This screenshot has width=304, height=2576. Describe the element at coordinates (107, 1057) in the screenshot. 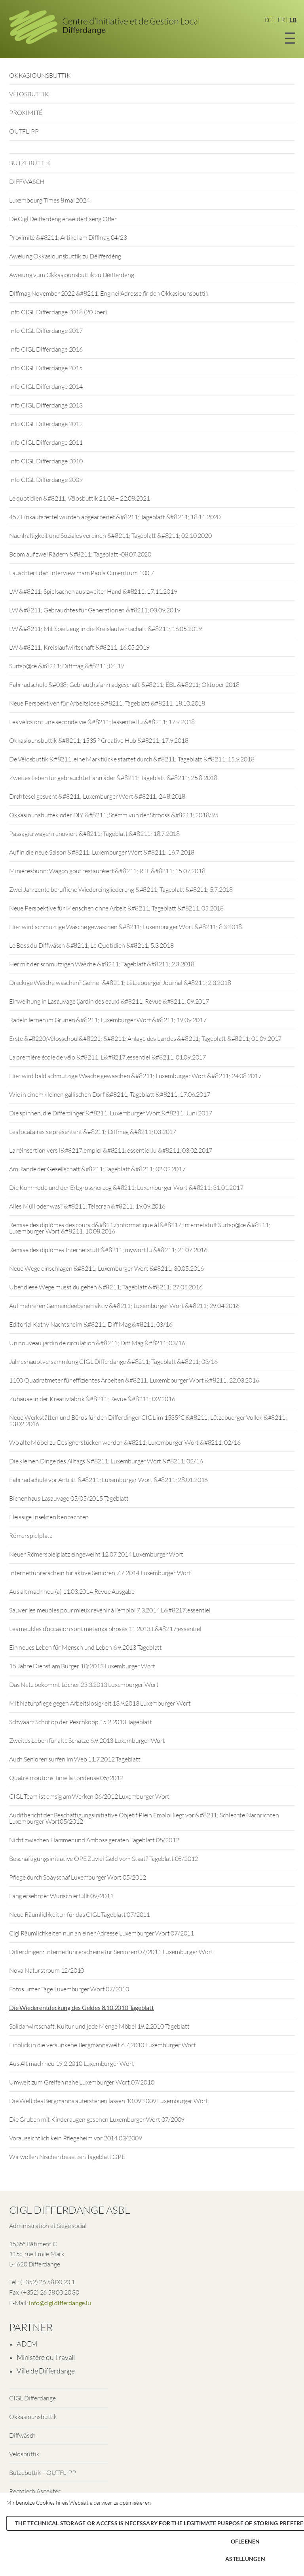

I see `La première école de vélo &#8211; L&#8217;essentiel &#8211; 01.09.2017` at that location.